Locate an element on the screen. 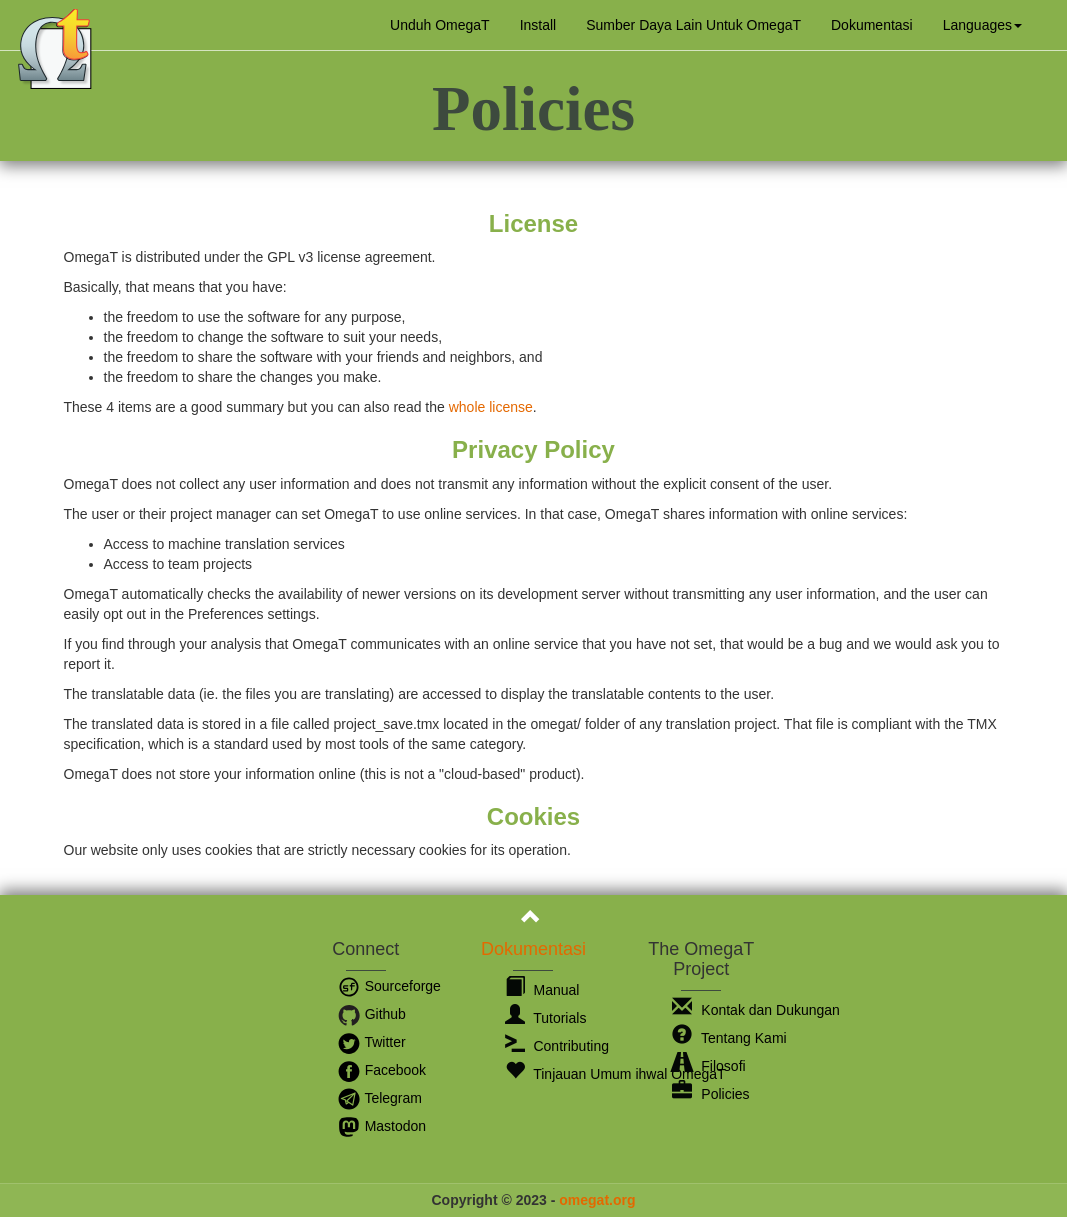 The height and width of the screenshot is (1217, 1067). omegat.org is located at coordinates (597, 1200).